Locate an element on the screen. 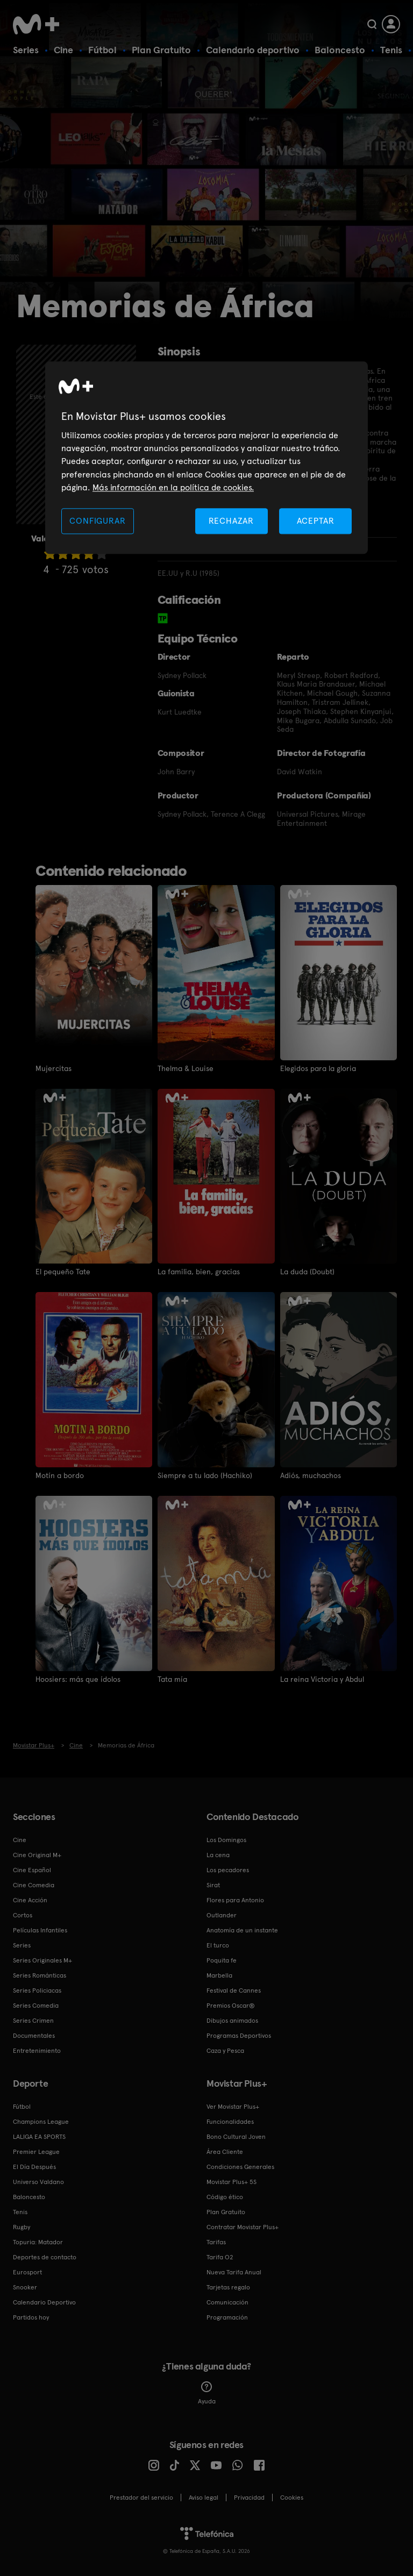 This screenshot has width=413, height=2576. Código ético is located at coordinates (224, 2197).